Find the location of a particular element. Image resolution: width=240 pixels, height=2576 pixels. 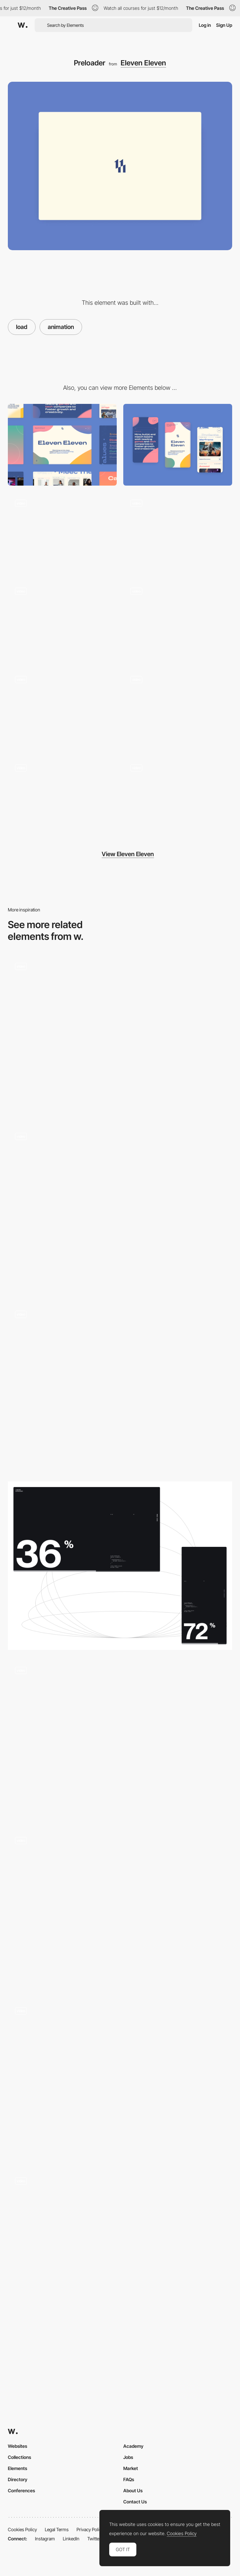

Twitter is located at coordinates (94, 2538).